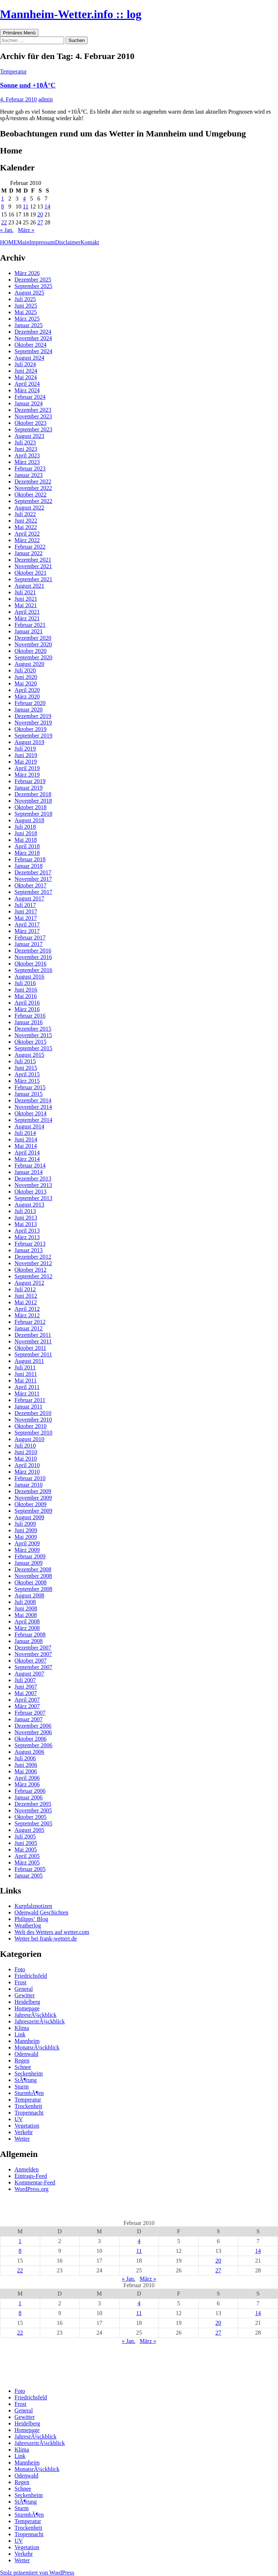  What do you see at coordinates (27, 696) in the screenshot?
I see `März 2020` at bounding box center [27, 696].